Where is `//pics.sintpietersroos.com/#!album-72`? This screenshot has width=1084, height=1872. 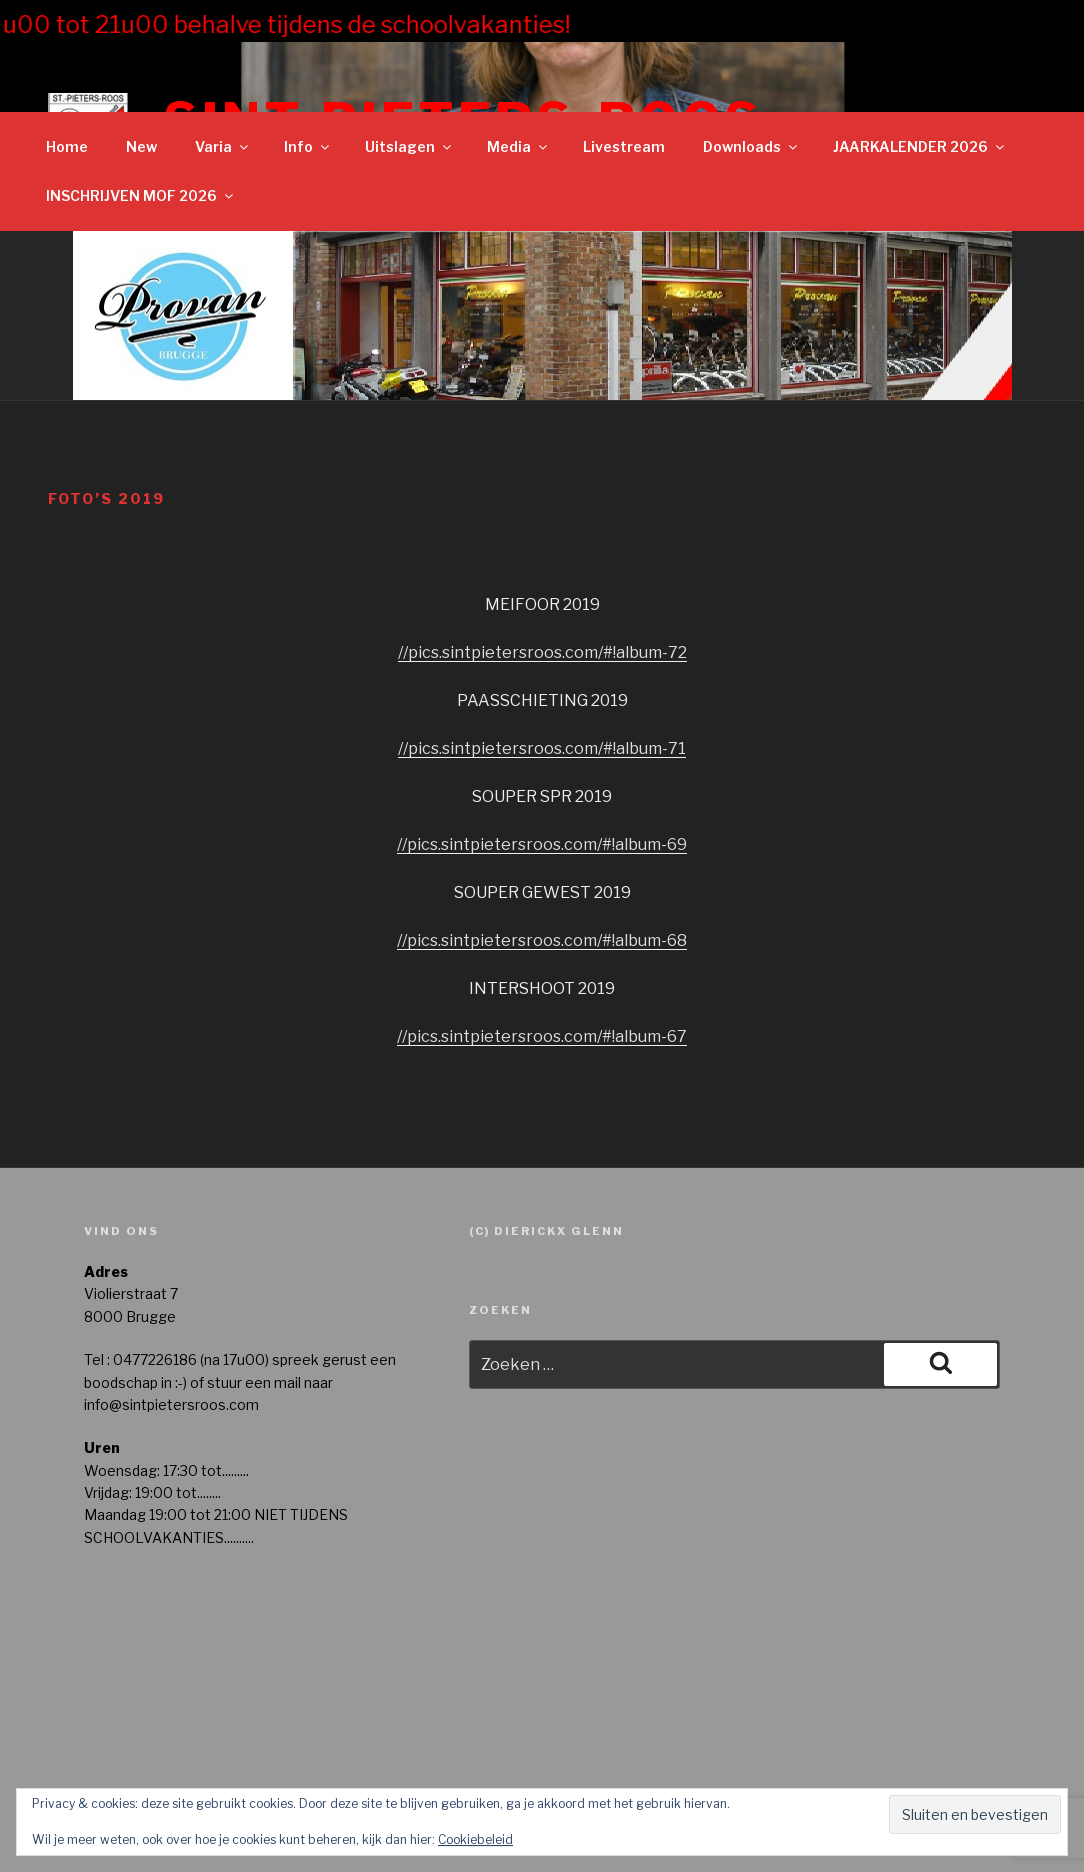 //pics.sintpietersroos.com/#!album-72 is located at coordinates (542, 652).